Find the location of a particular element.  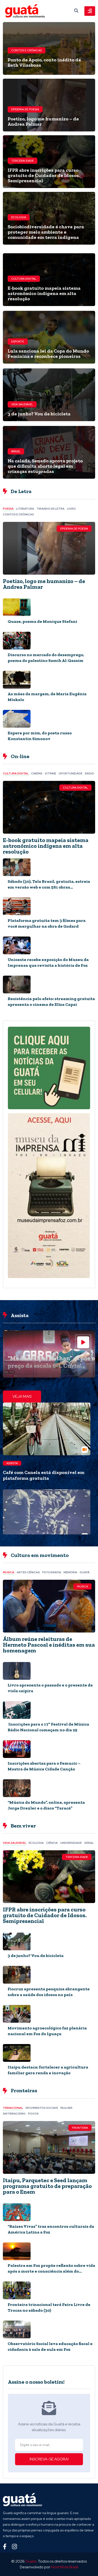

Fotografia [tab] is located at coordinates (51, 1572).